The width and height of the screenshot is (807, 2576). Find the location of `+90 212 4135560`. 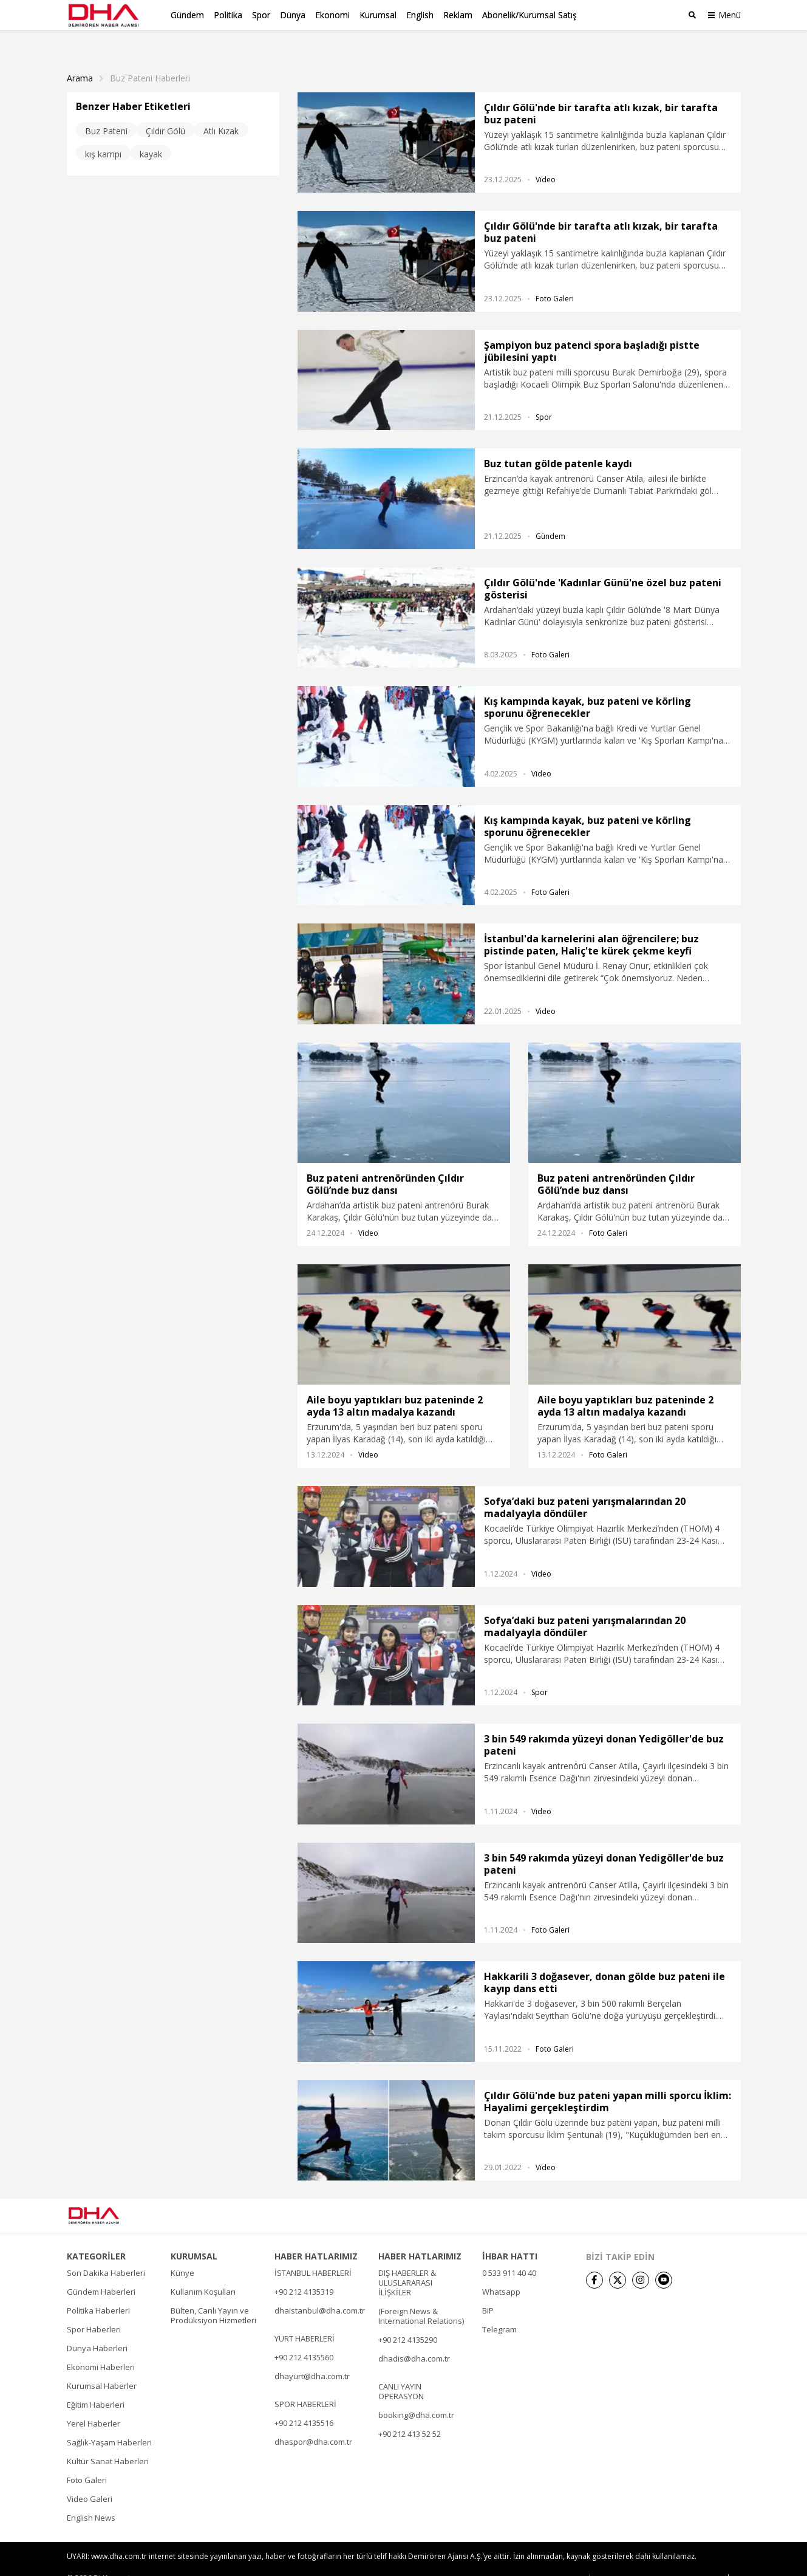

+90 212 4135560 is located at coordinates (303, 2338).